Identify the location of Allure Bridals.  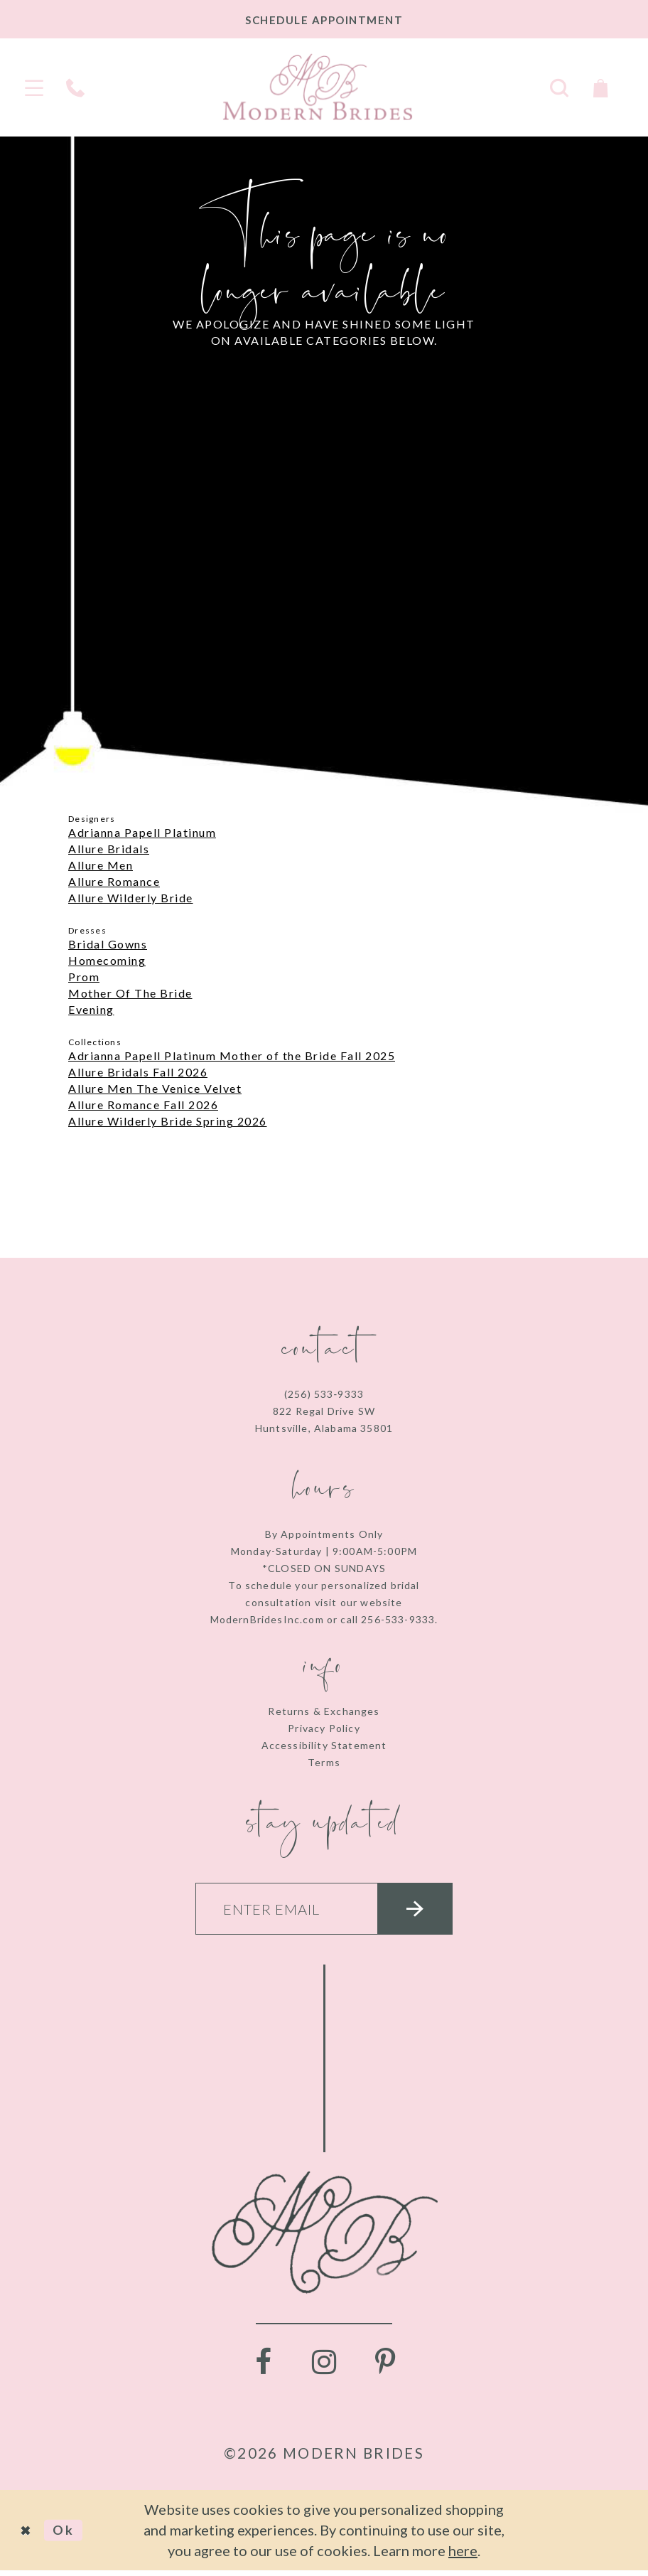
(108, 848).